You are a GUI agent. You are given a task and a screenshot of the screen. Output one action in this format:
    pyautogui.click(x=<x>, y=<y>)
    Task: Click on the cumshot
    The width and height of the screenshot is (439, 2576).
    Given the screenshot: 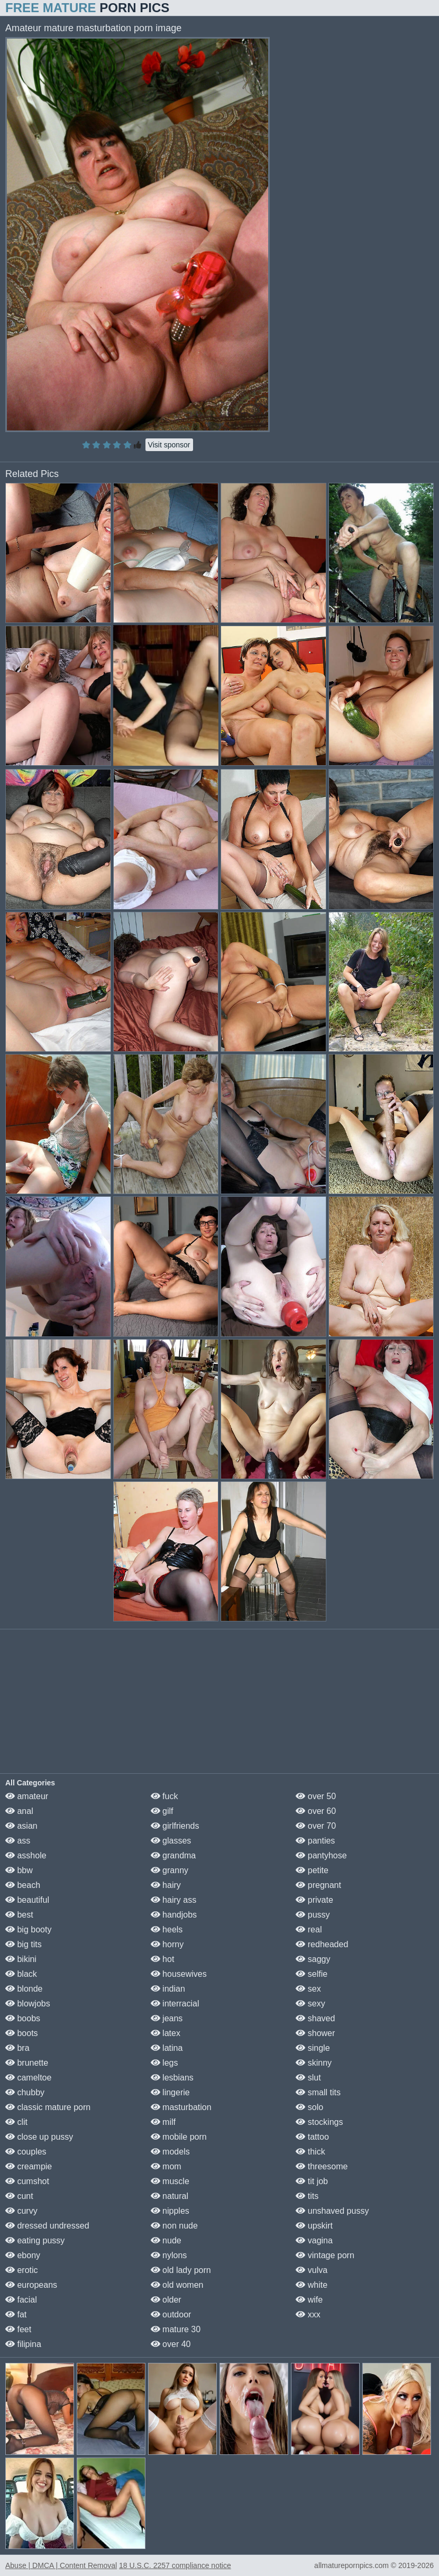 What is the action you would take?
    pyautogui.click(x=27, y=2181)
    